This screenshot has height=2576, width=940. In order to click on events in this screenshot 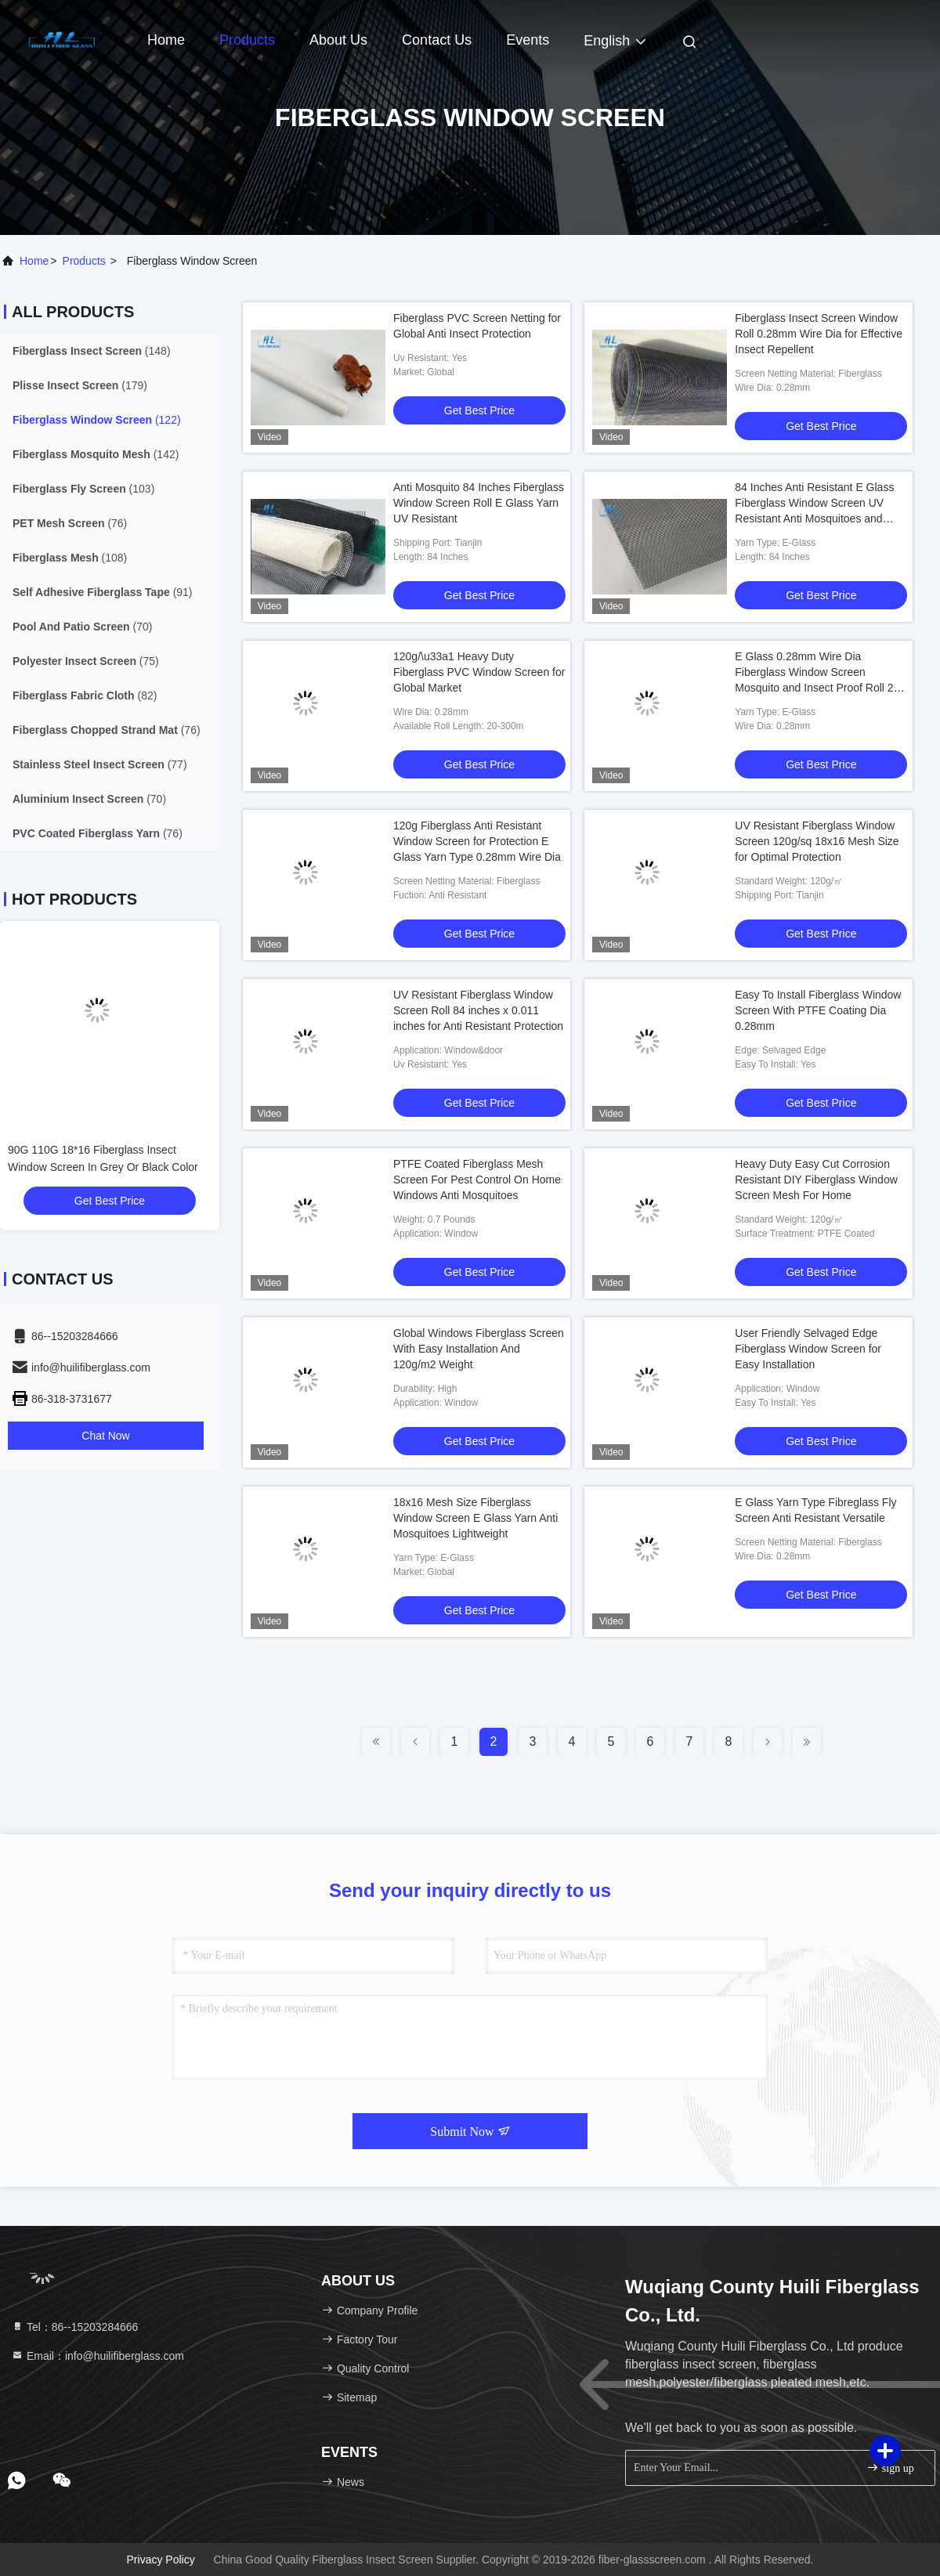, I will do `click(527, 40)`.